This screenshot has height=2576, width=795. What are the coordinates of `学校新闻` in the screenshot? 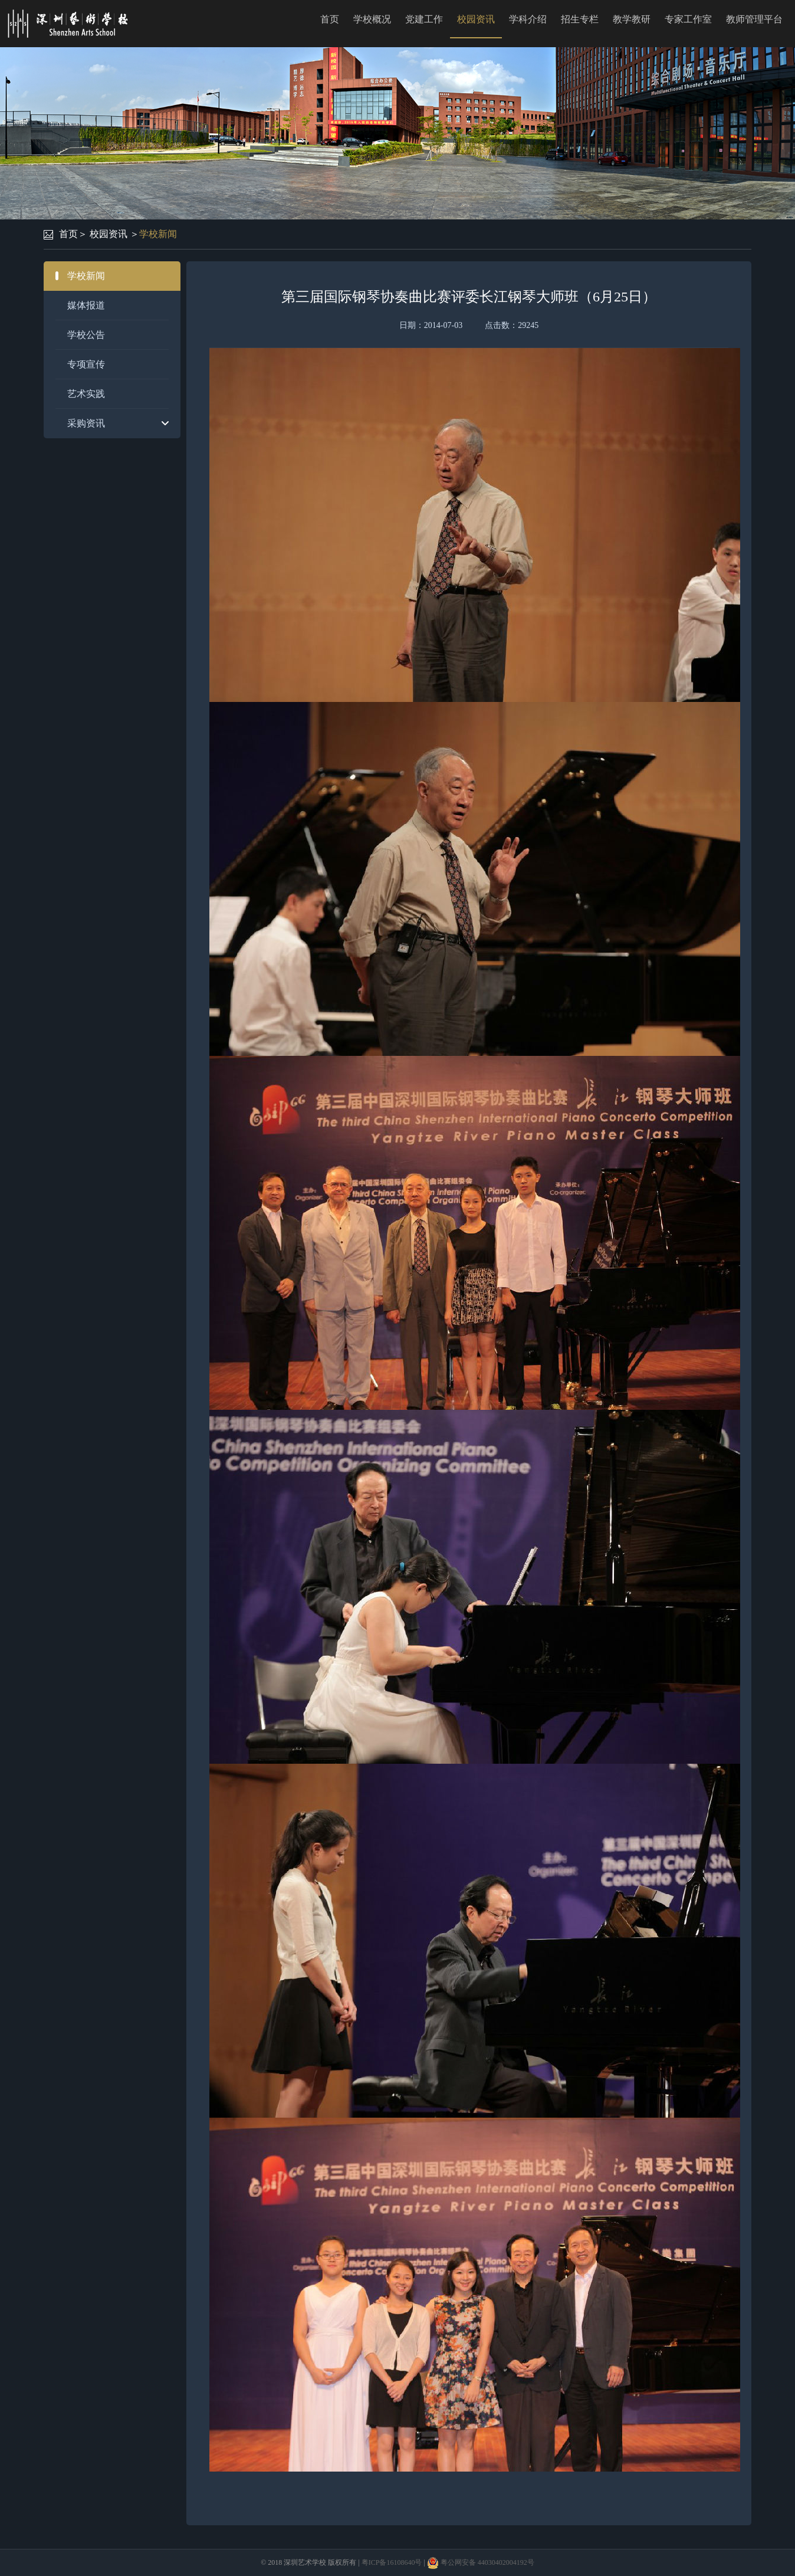 It's located at (158, 234).